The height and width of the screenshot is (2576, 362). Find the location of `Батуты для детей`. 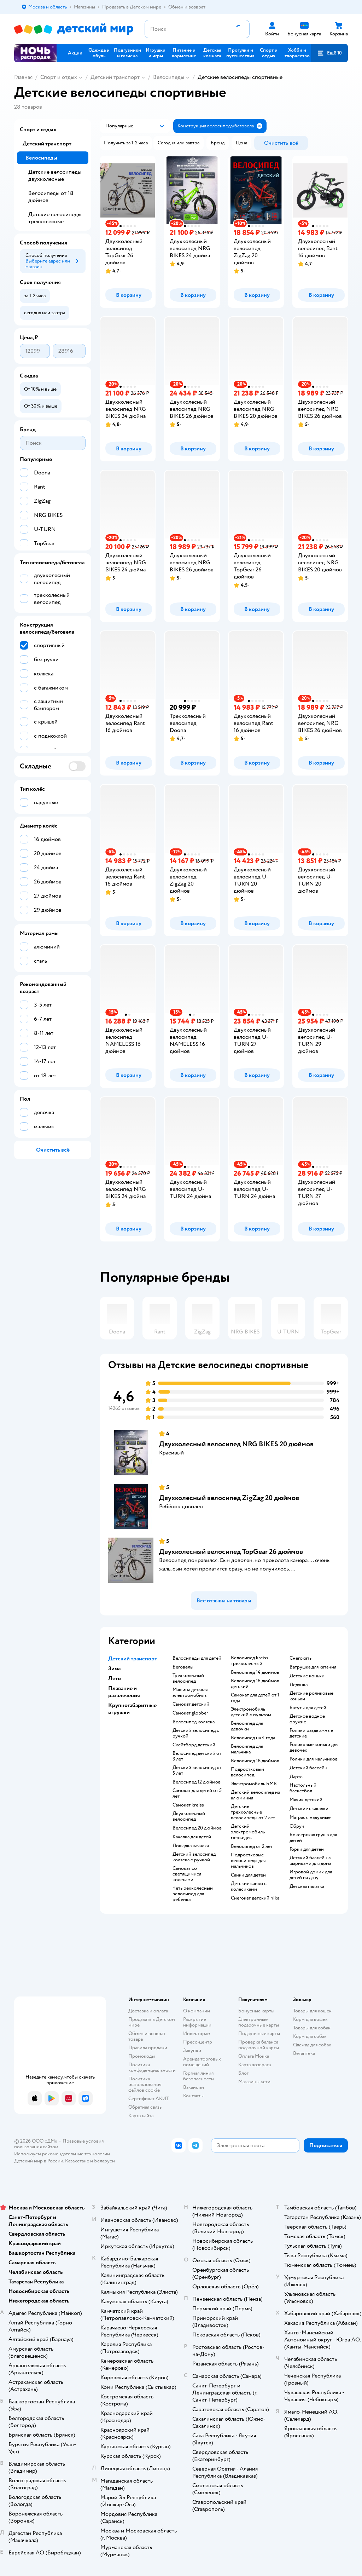

Батуты для детей is located at coordinates (308, 1708).